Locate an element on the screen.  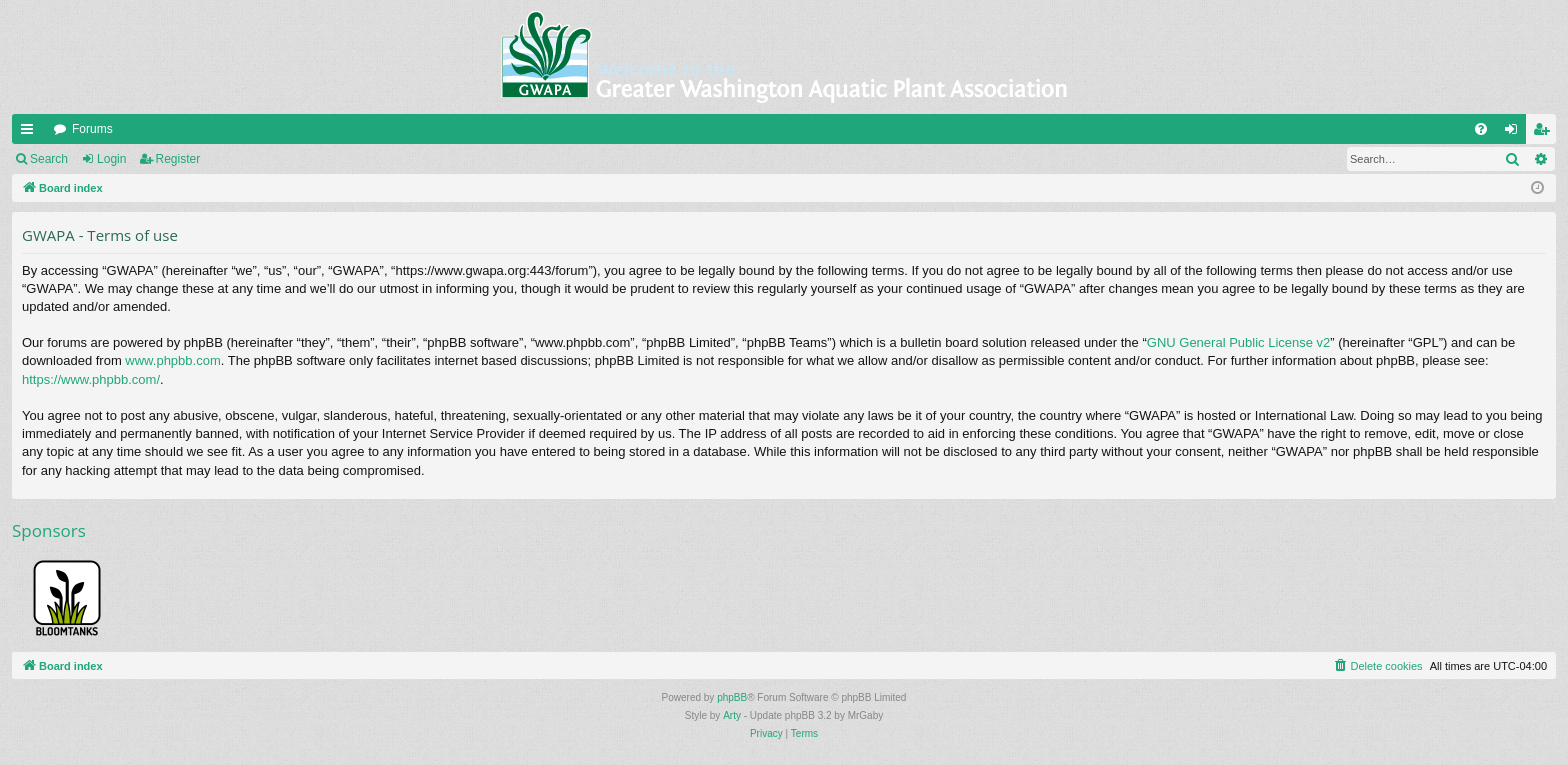
https://www.phpbb.com/ is located at coordinates (91, 379).